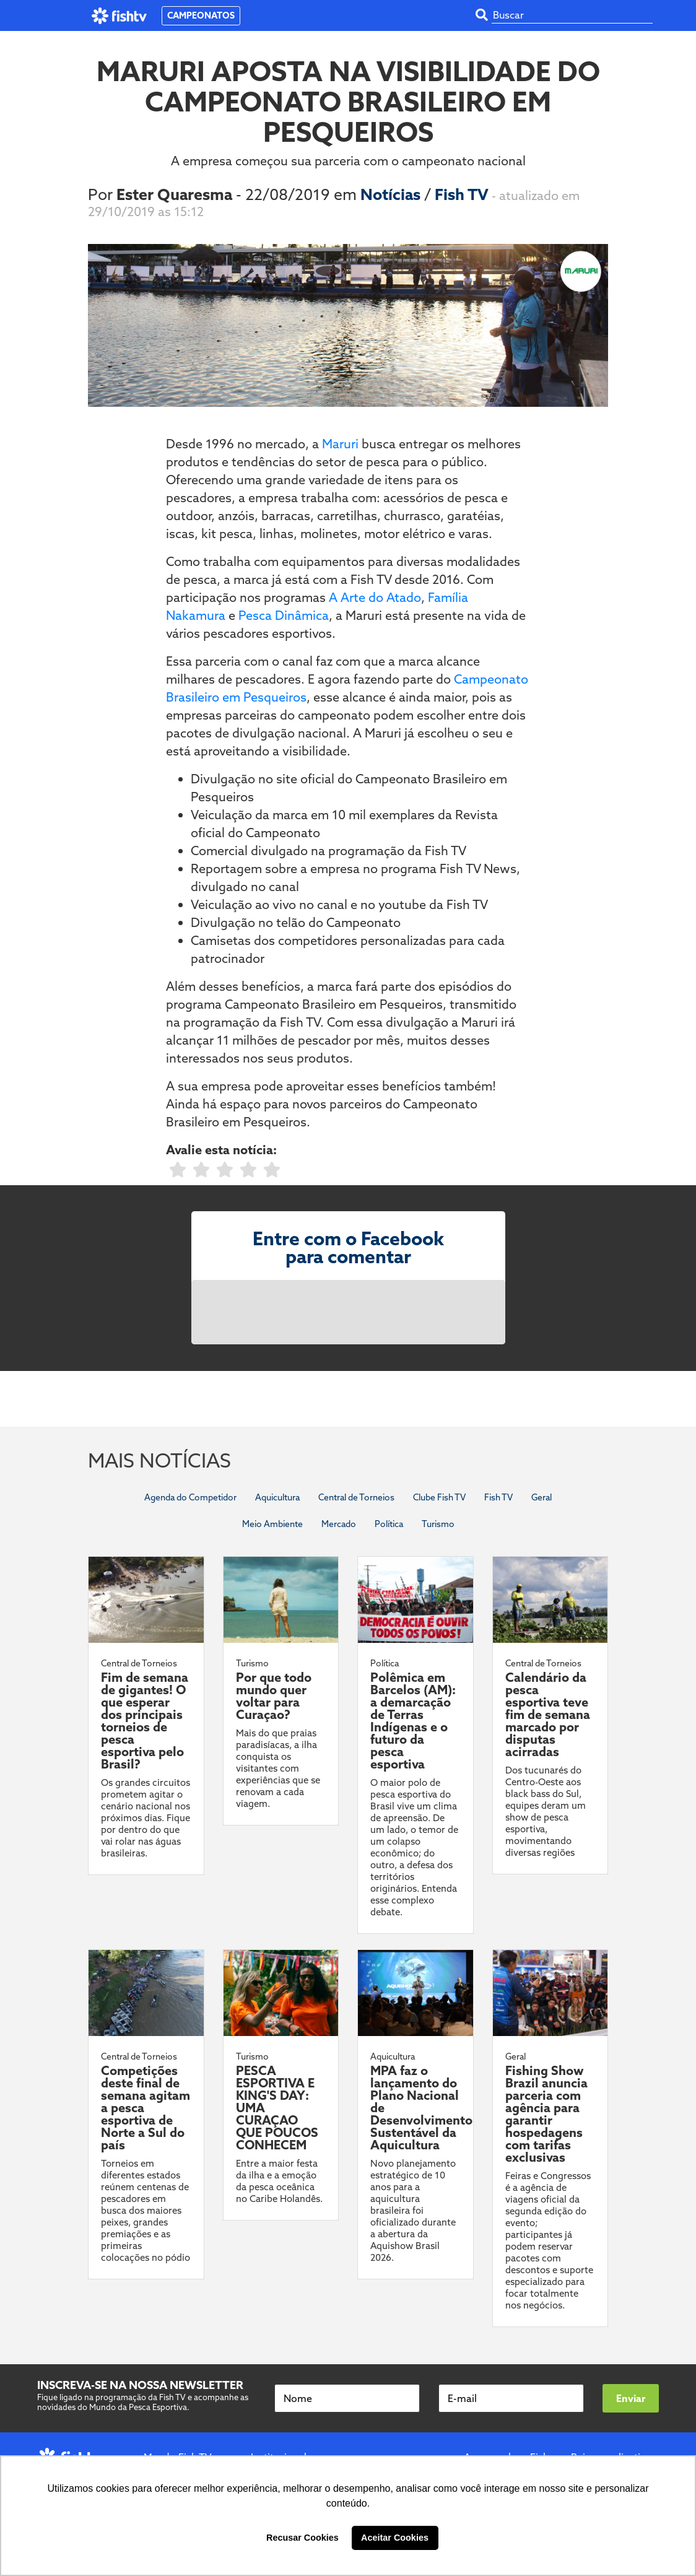 This screenshot has width=696, height=2576. I want to click on Maruri, so click(340, 443).